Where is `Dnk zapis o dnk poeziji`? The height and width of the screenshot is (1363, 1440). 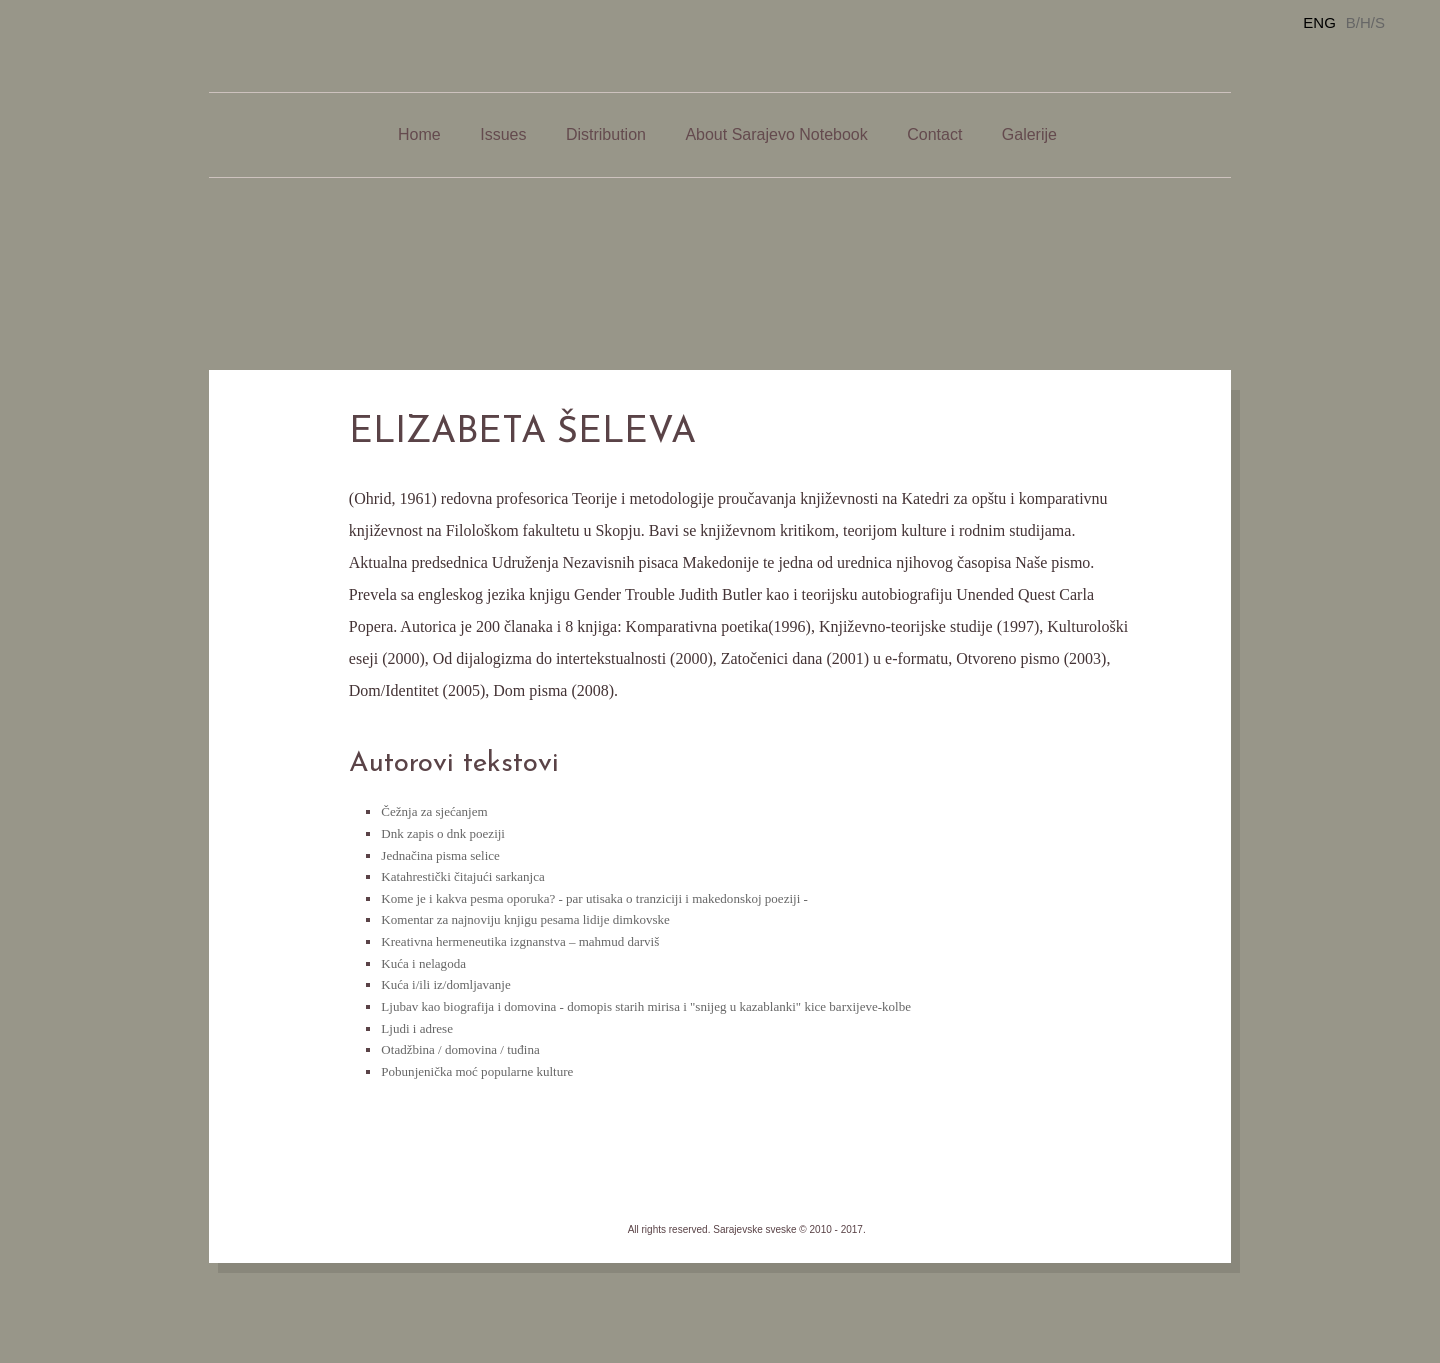 Dnk zapis o dnk poeziji is located at coordinates (443, 833).